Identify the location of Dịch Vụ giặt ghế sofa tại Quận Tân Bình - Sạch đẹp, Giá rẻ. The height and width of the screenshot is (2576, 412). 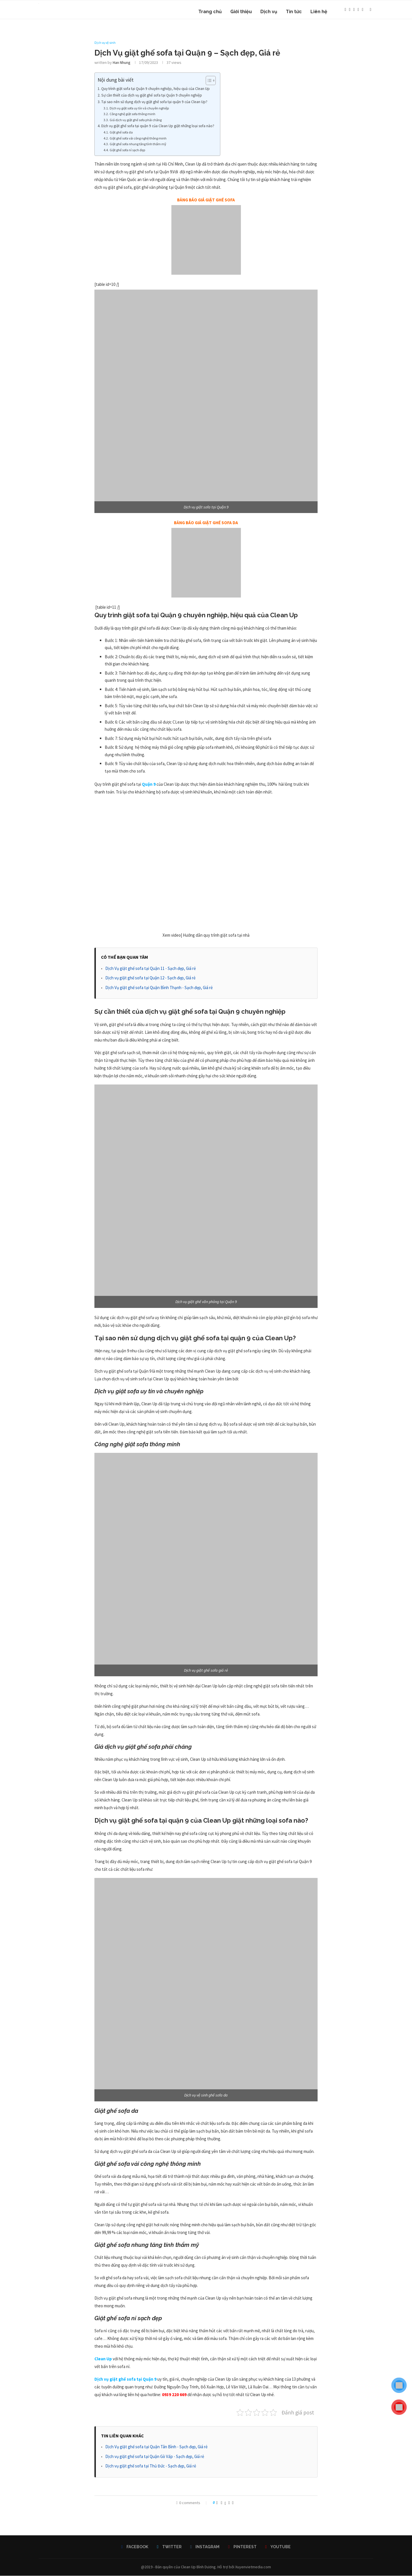
(156, 2447).